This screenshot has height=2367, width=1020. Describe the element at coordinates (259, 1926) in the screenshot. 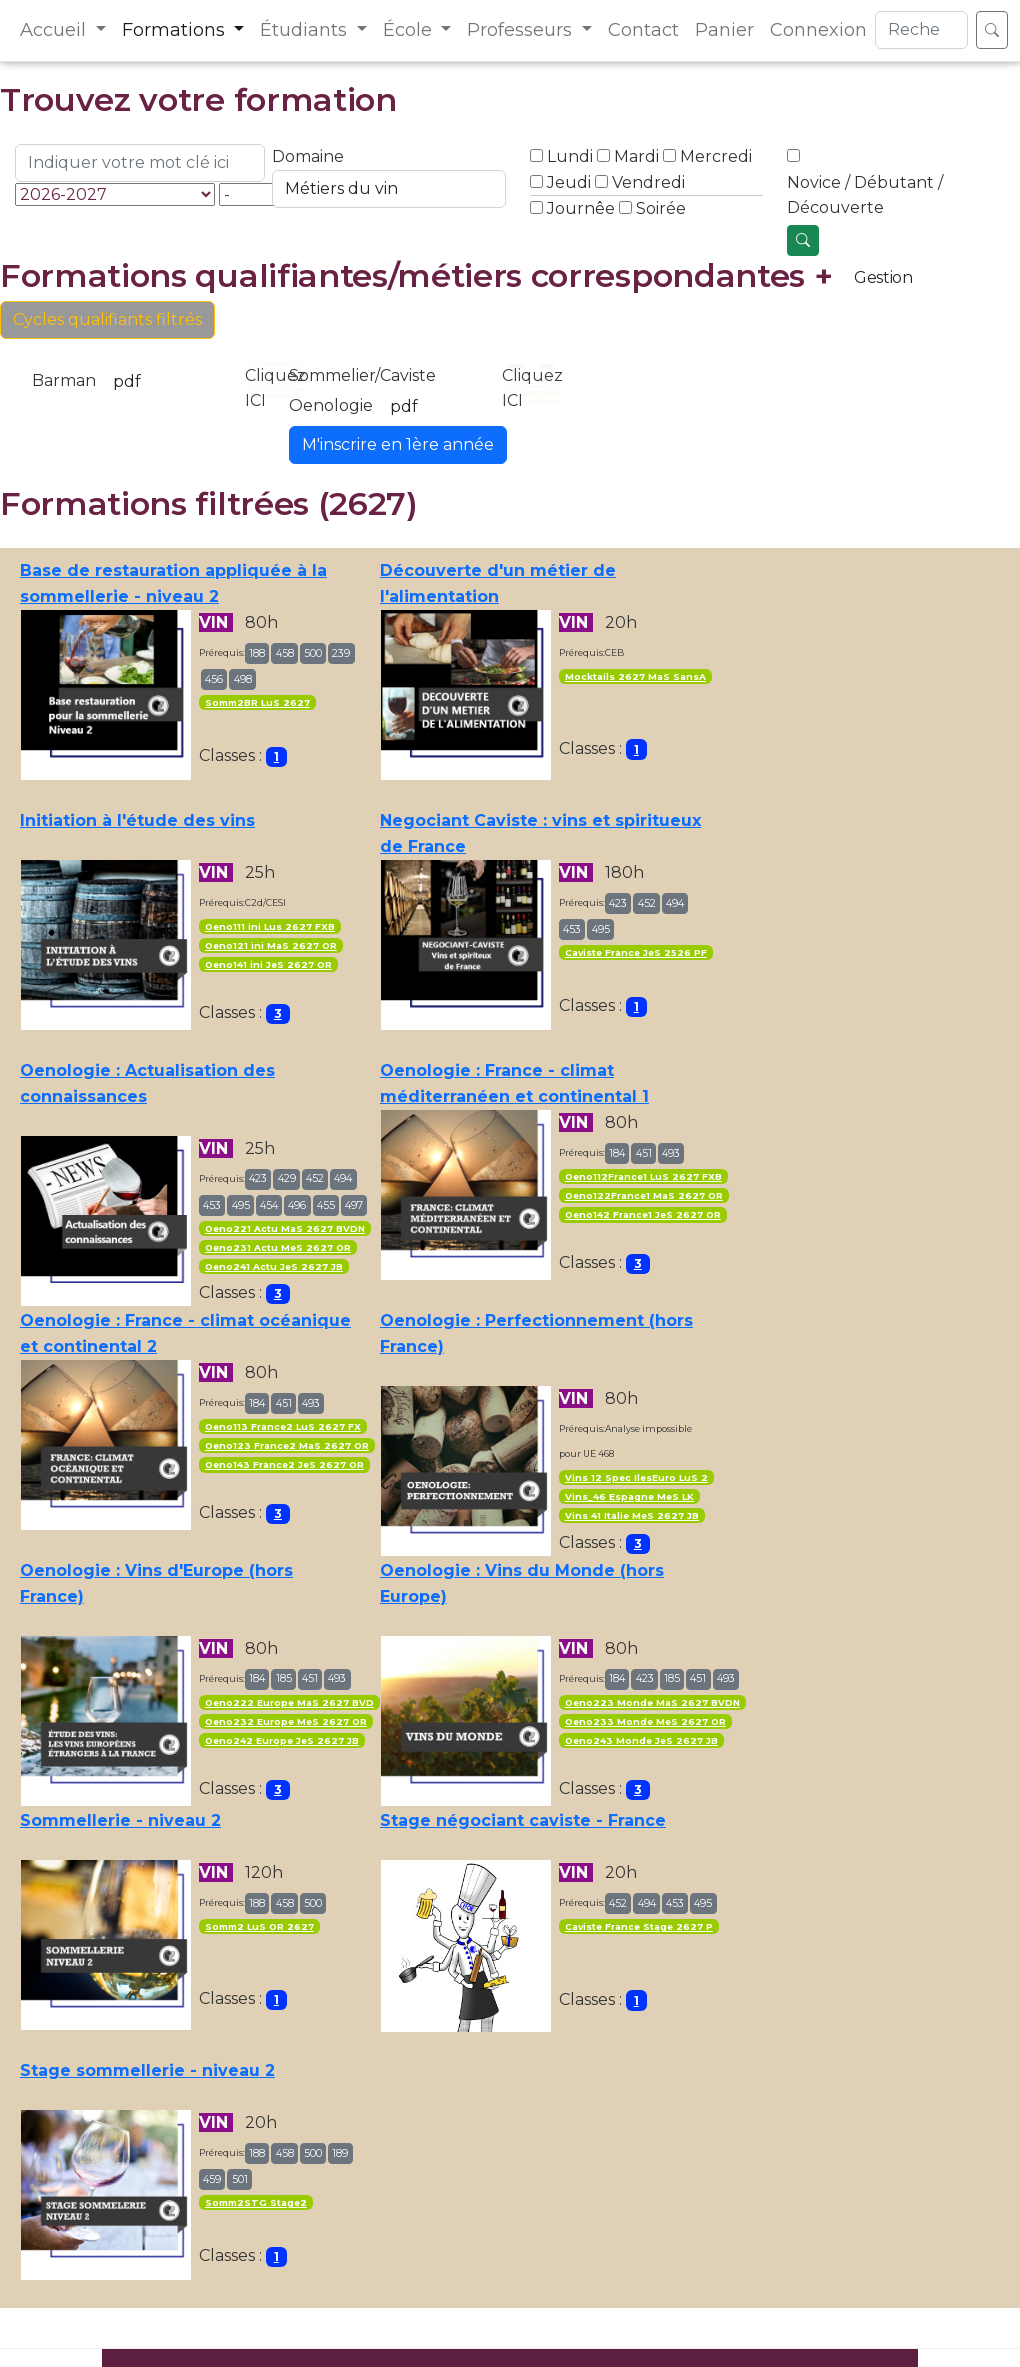

I see `Somm2 LuS OR 2627` at that location.